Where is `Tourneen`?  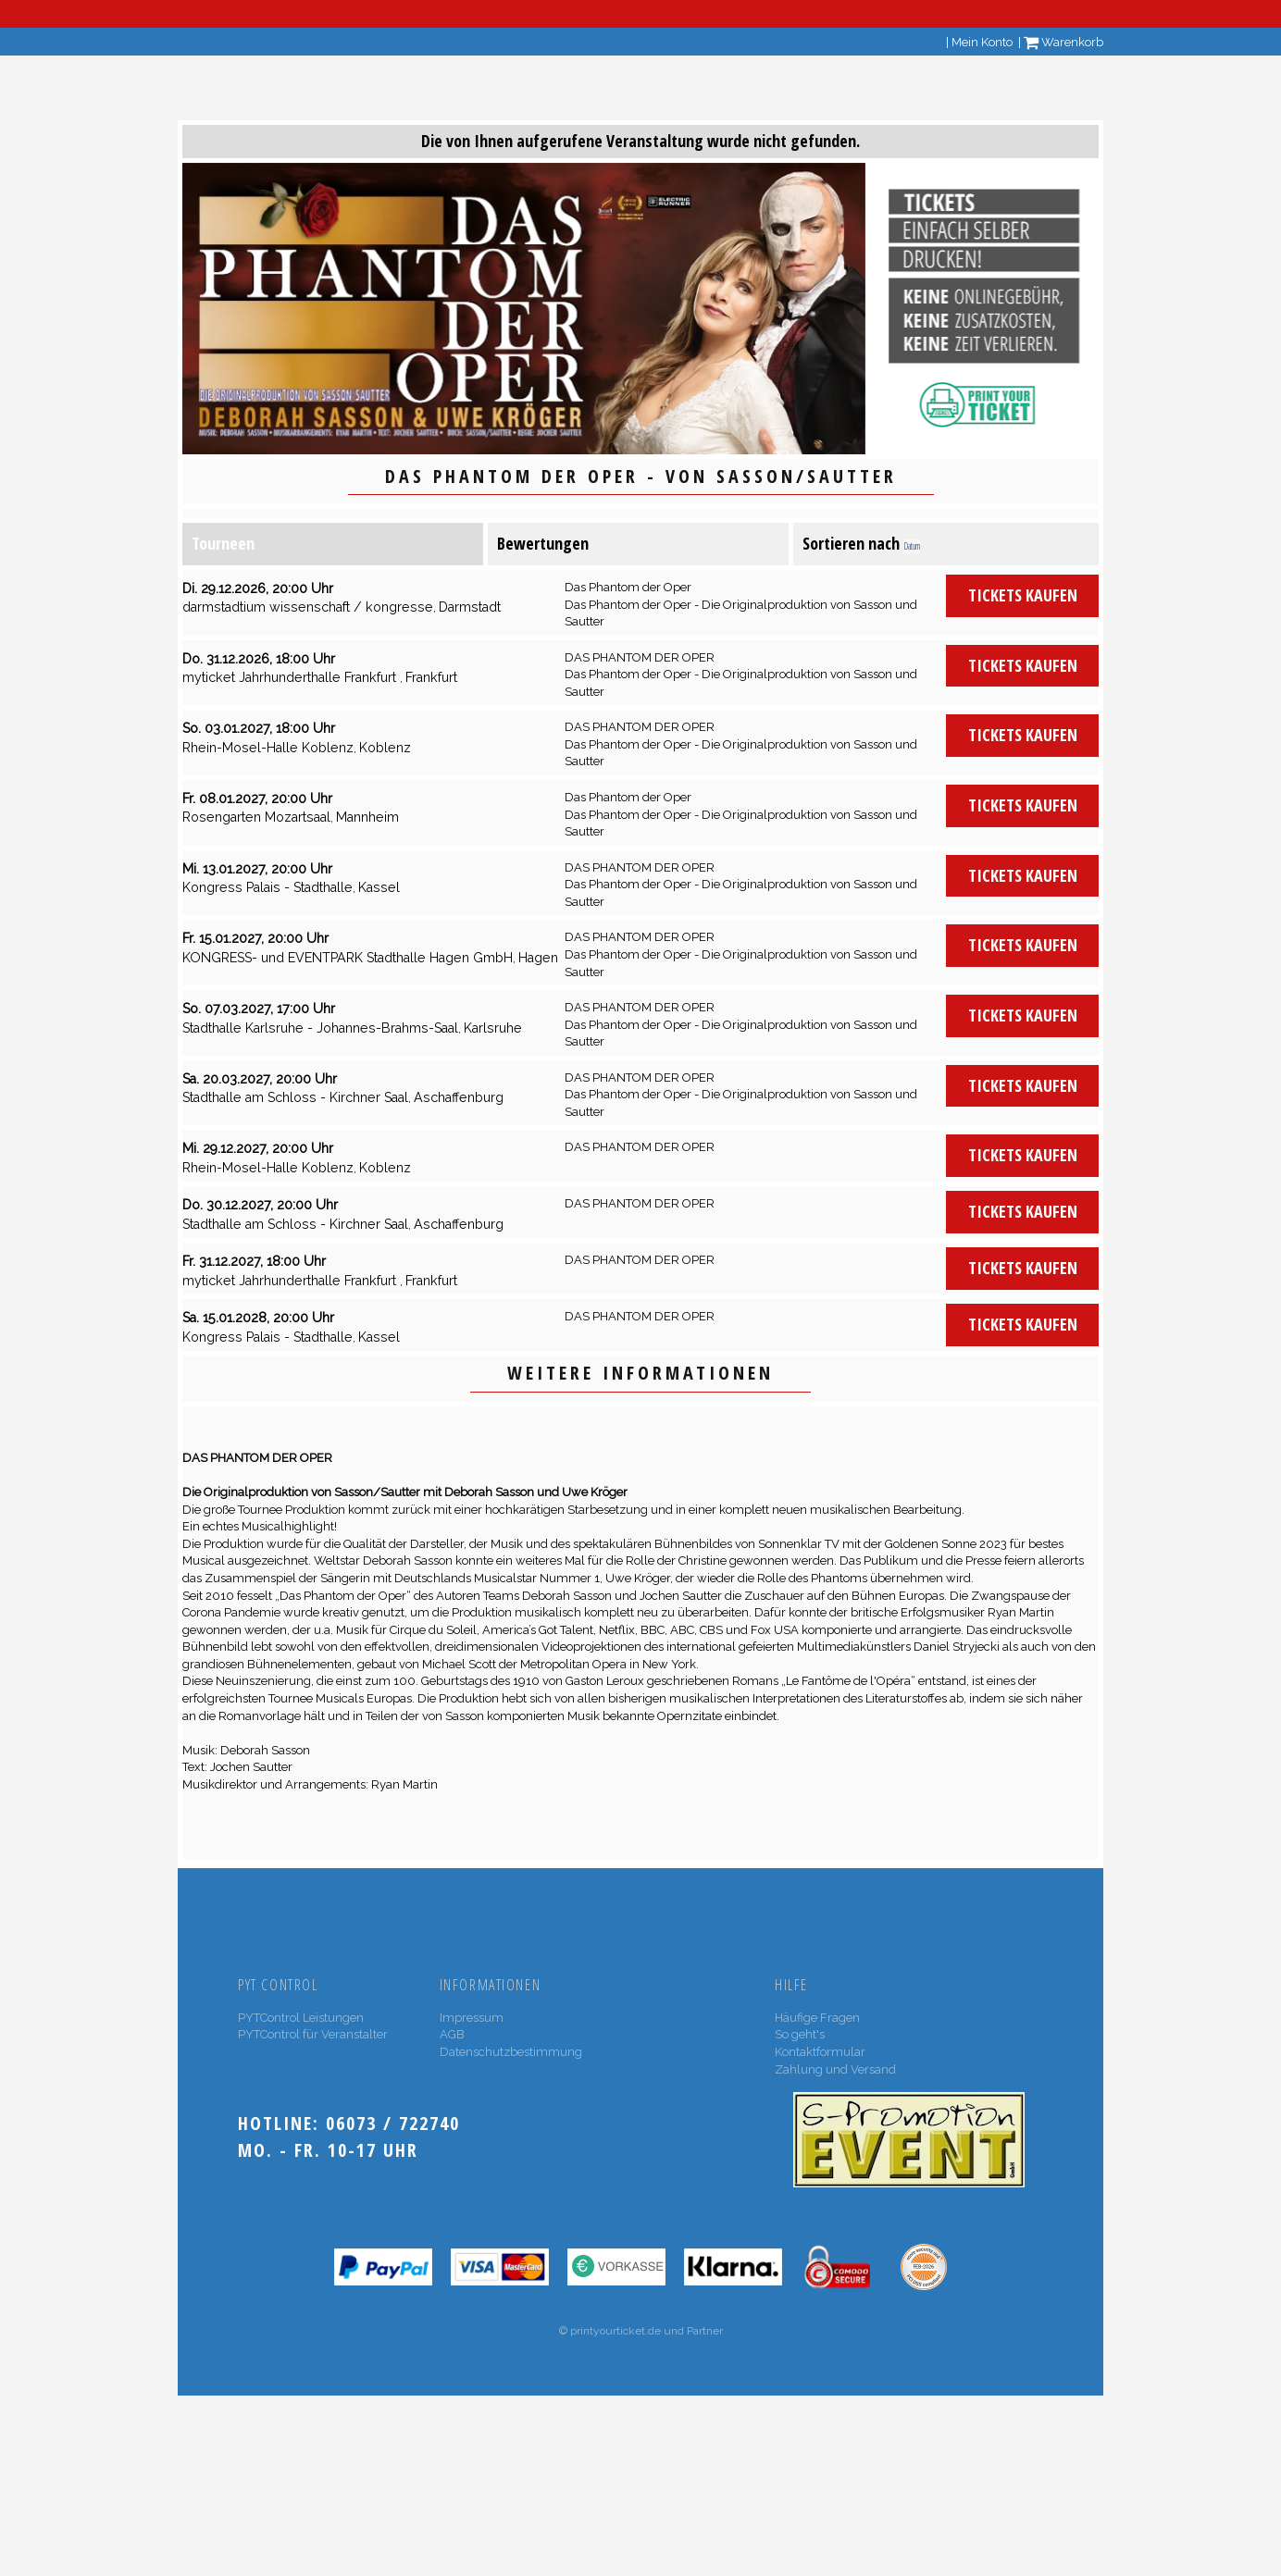 Tourneen is located at coordinates (223, 543).